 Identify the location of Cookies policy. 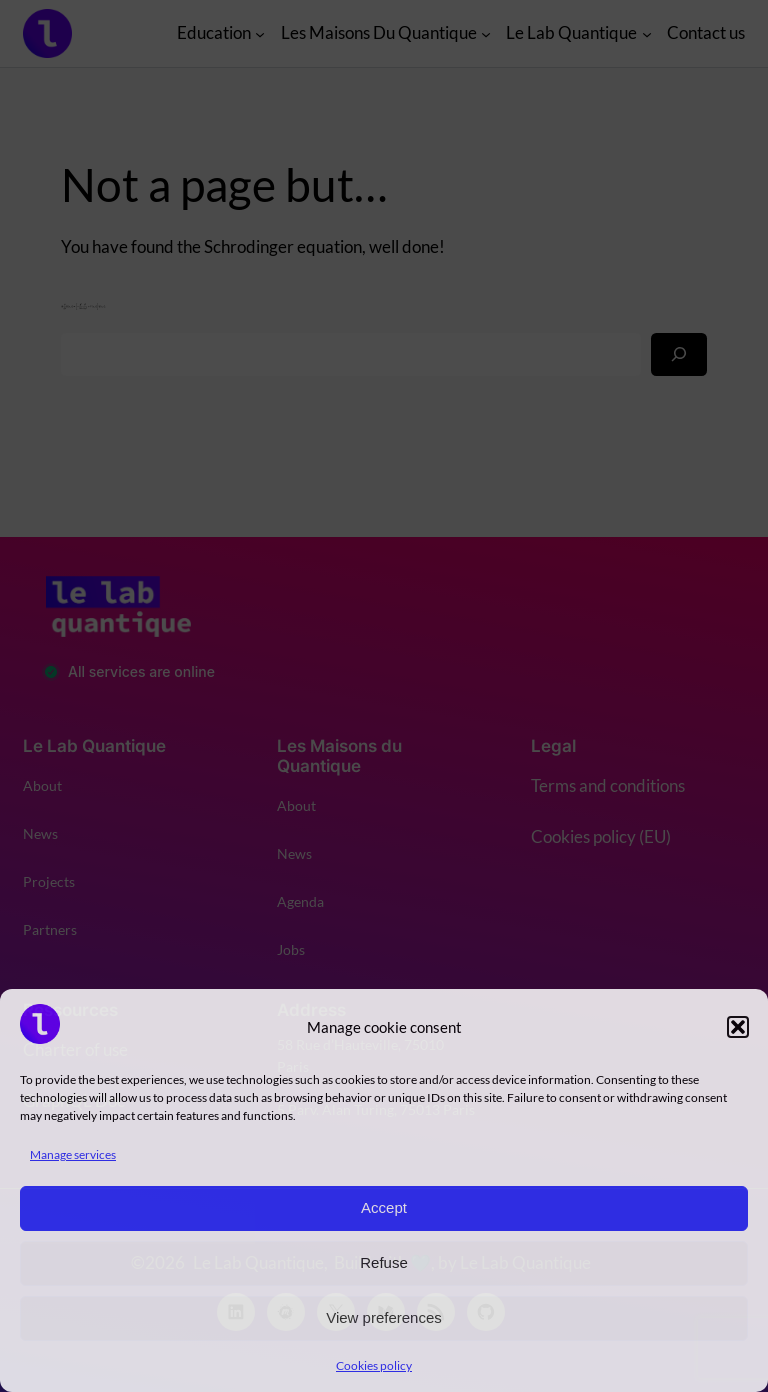
(374, 1365).